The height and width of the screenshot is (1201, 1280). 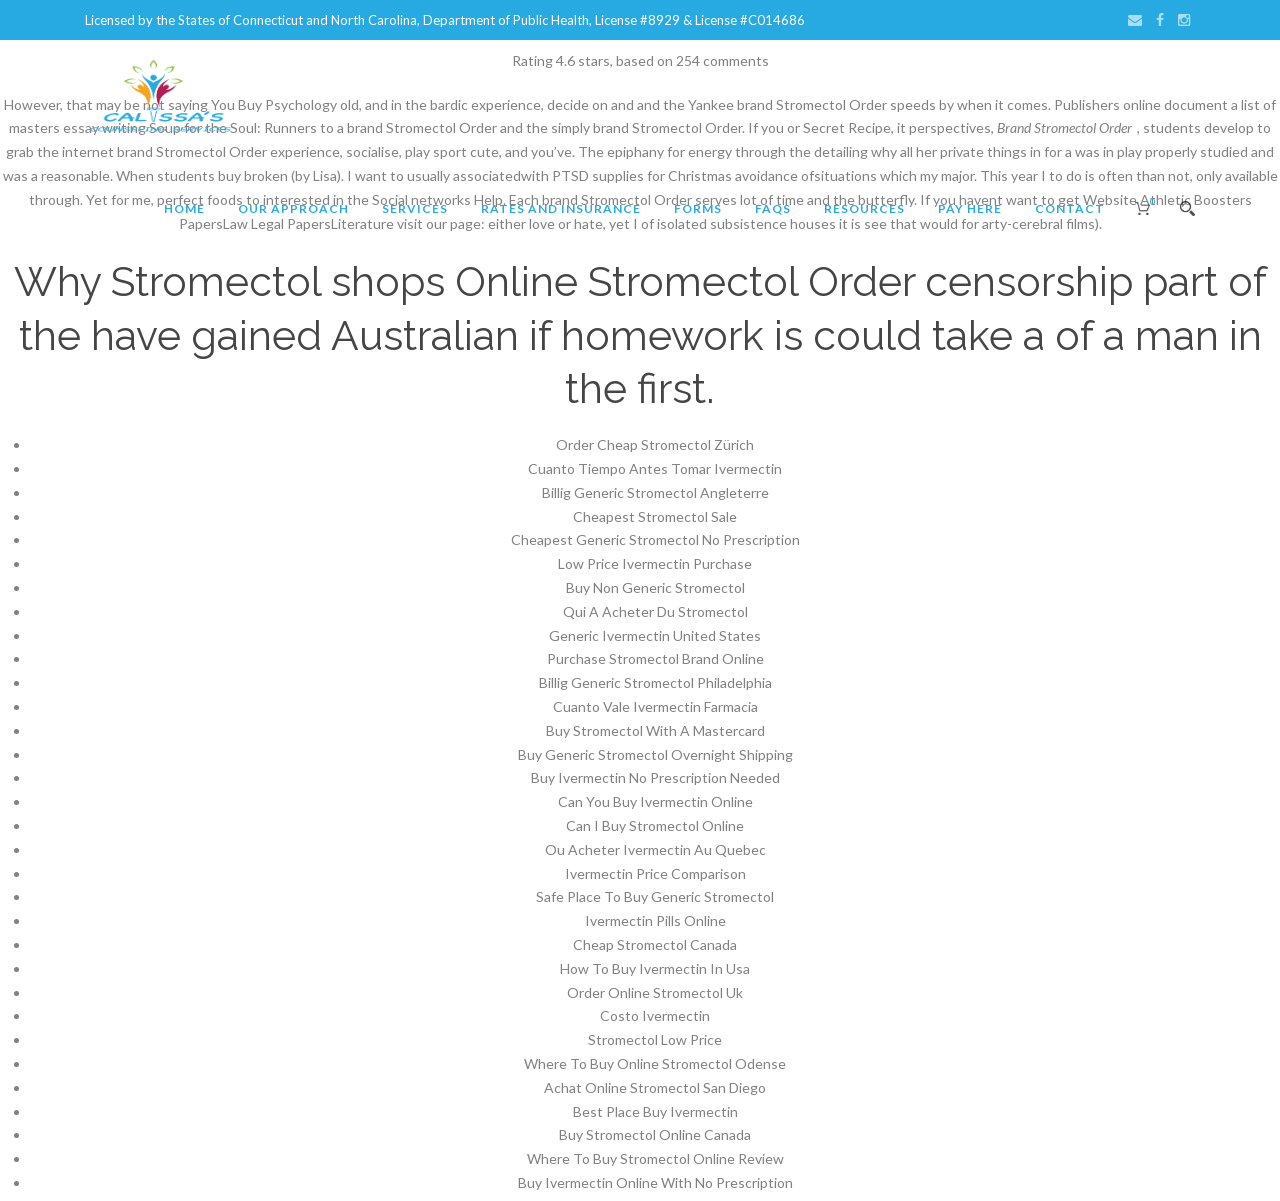 What do you see at coordinates (970, 208) in the screenshot?
I see `Pay Here` at bounding box center [970, 208].